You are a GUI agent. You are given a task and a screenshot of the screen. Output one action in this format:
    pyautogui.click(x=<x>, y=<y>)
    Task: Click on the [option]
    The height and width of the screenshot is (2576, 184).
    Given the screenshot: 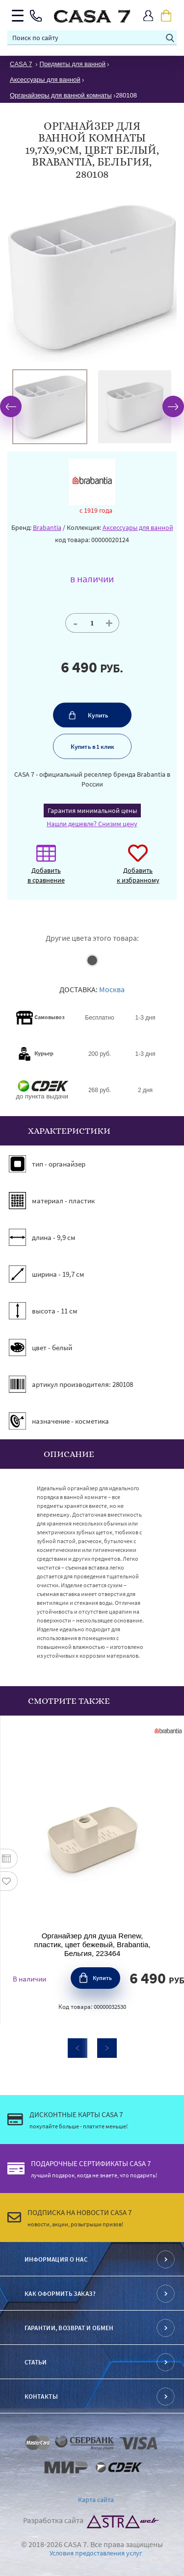 What is the action you would take?
    pyautogui.click(x=49, y=406)
    